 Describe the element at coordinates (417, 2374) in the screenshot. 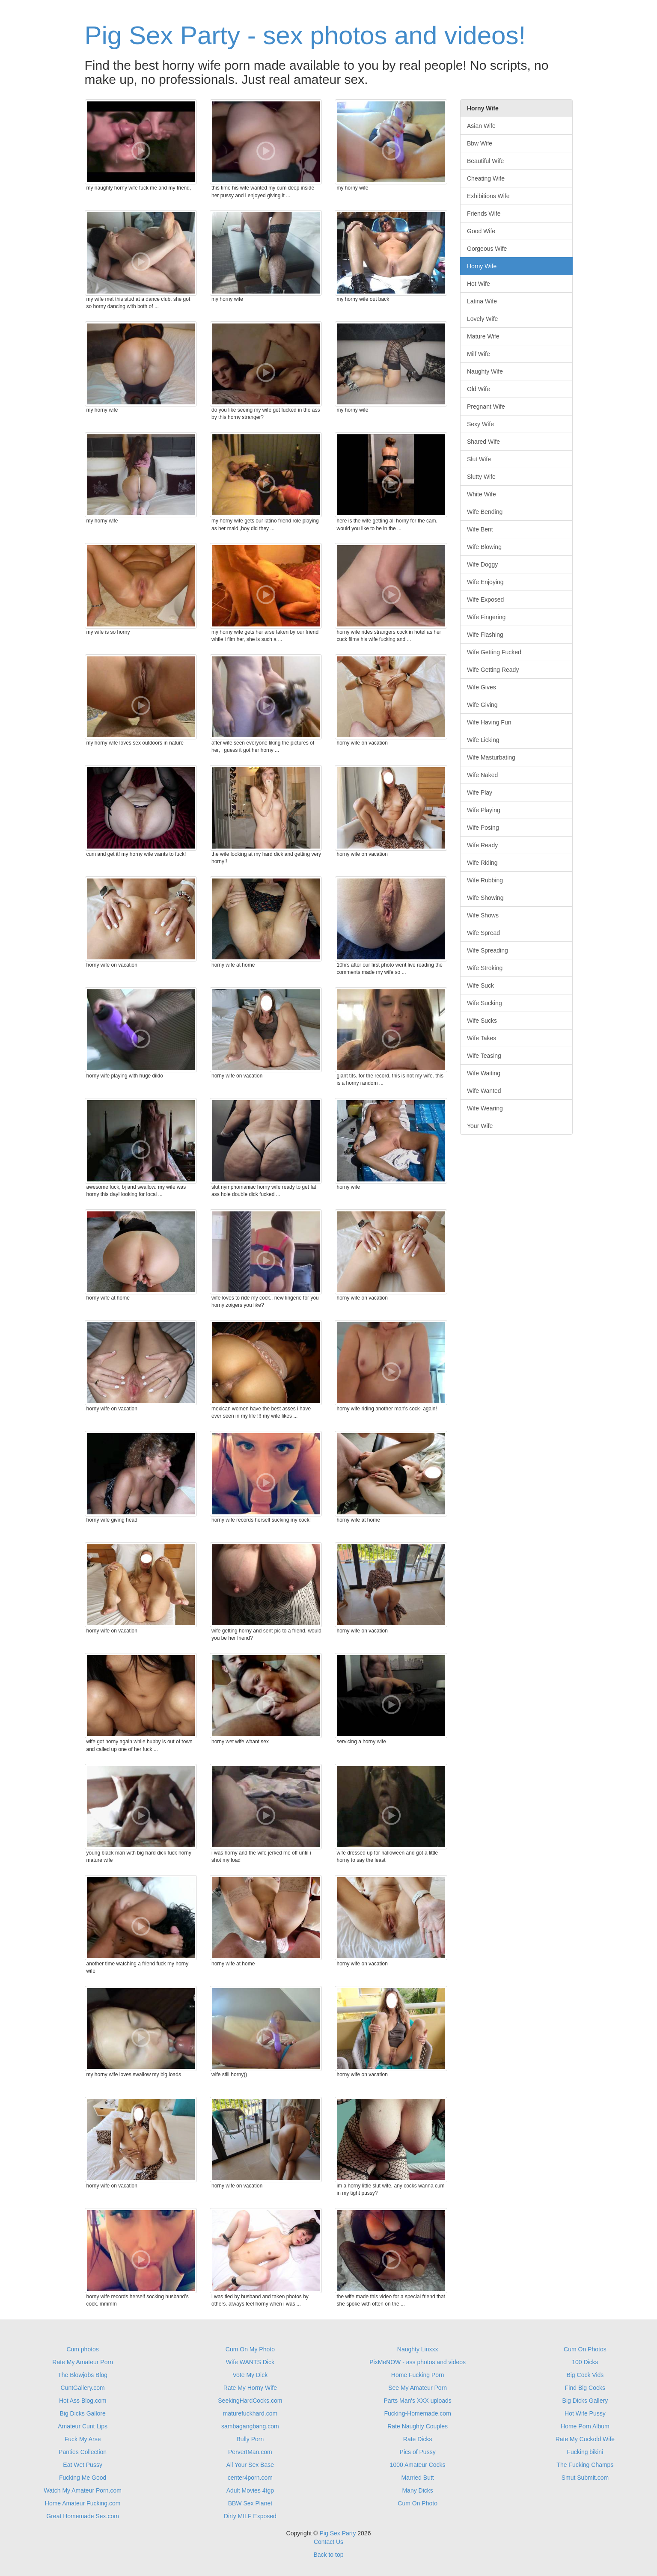

I see `Home Fucking Porn` at that location.